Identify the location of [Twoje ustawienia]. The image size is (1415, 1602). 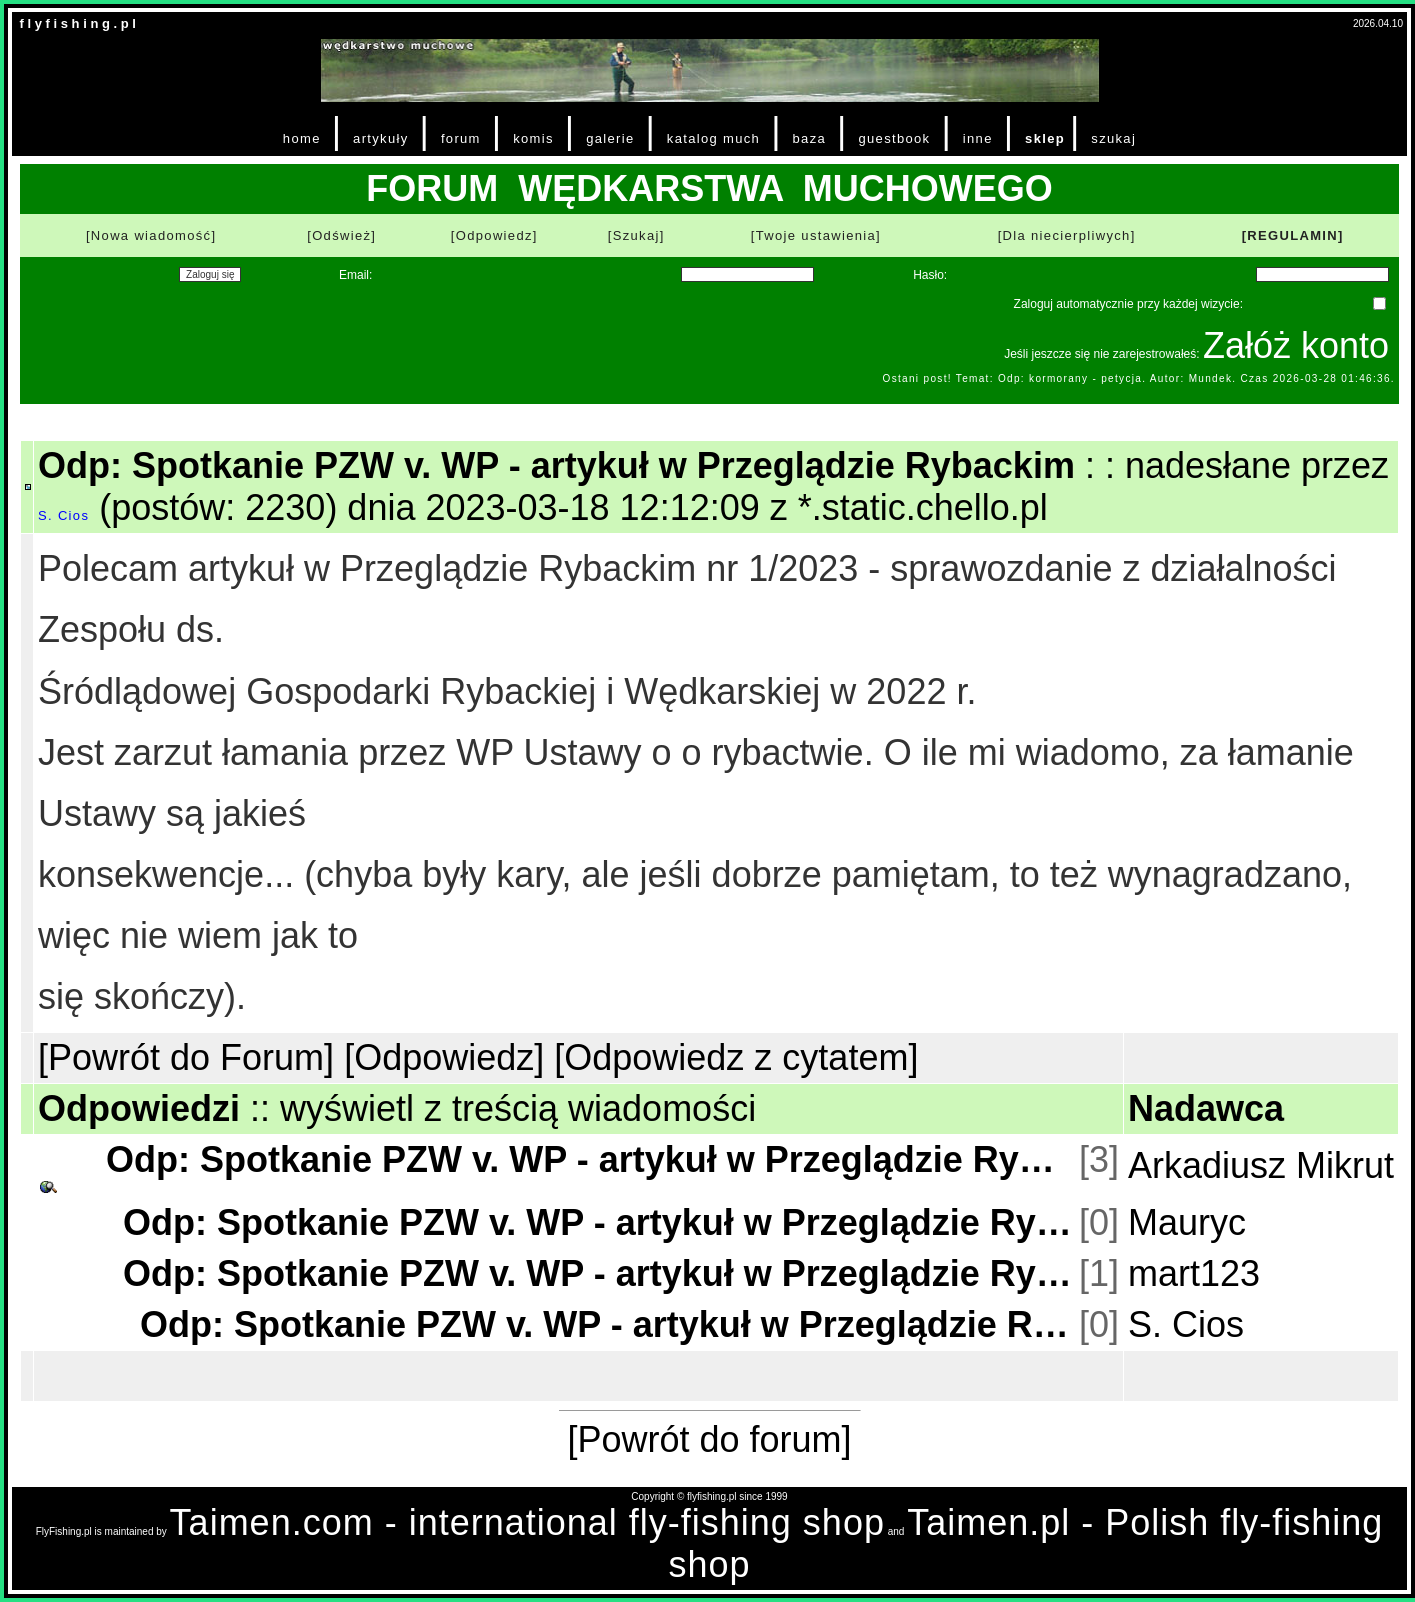
(816, 235).